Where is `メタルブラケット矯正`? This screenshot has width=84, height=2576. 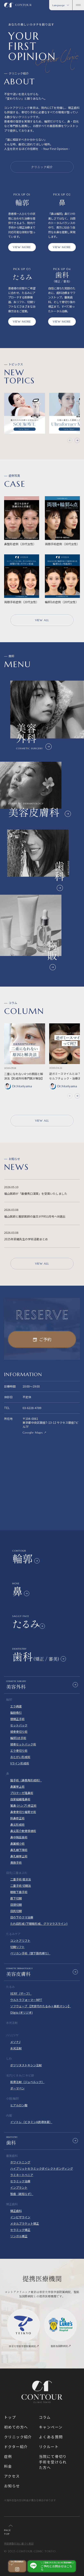 メタルブラケット矯正 is located at coordinates (24, 2223).